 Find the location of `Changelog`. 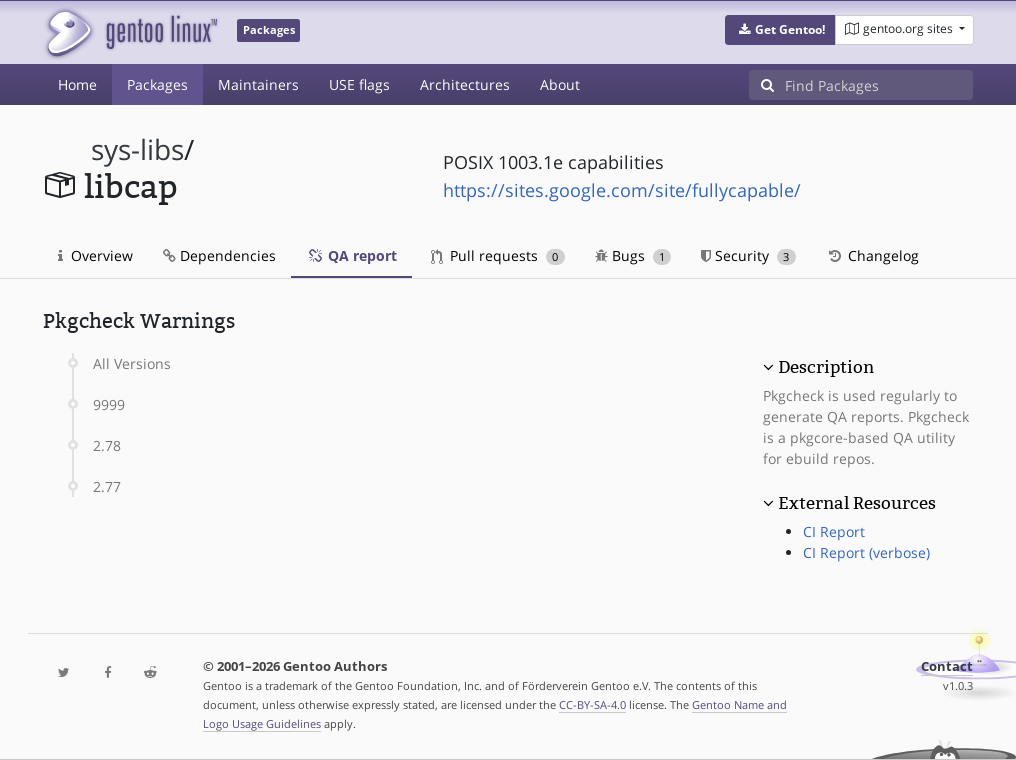

Changelog is located at coordinates (872, 255).